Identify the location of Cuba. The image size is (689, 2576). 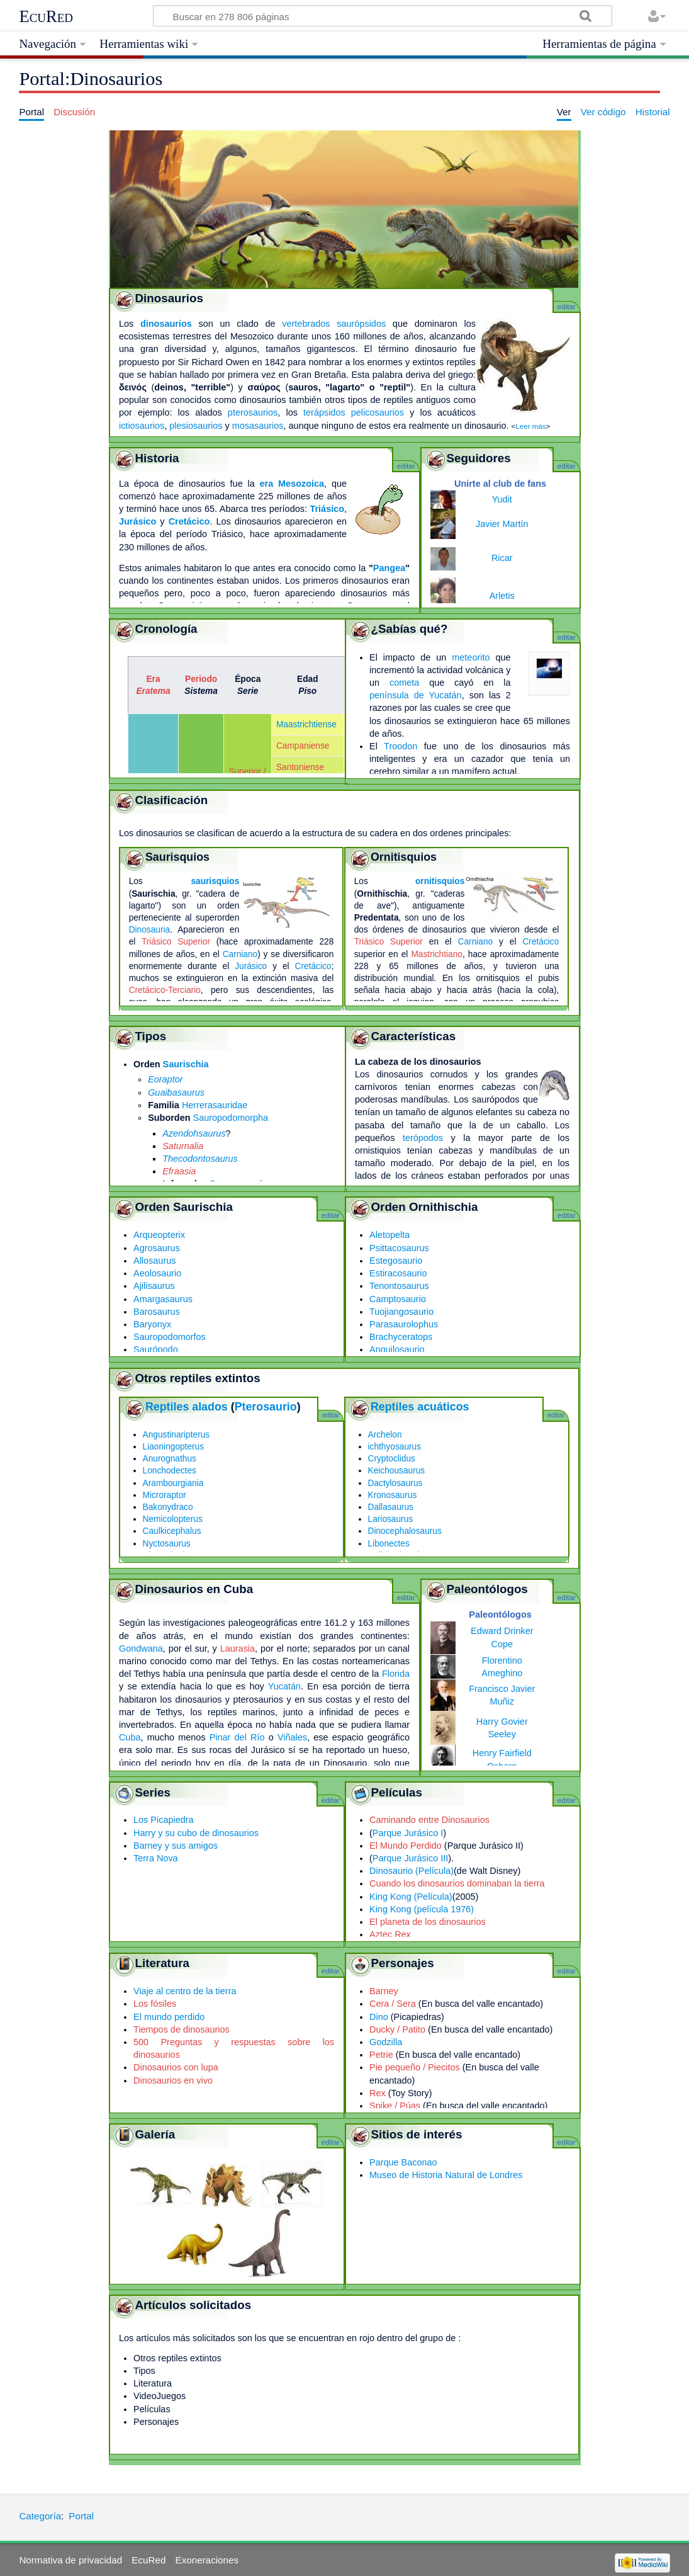
(130, 1737).